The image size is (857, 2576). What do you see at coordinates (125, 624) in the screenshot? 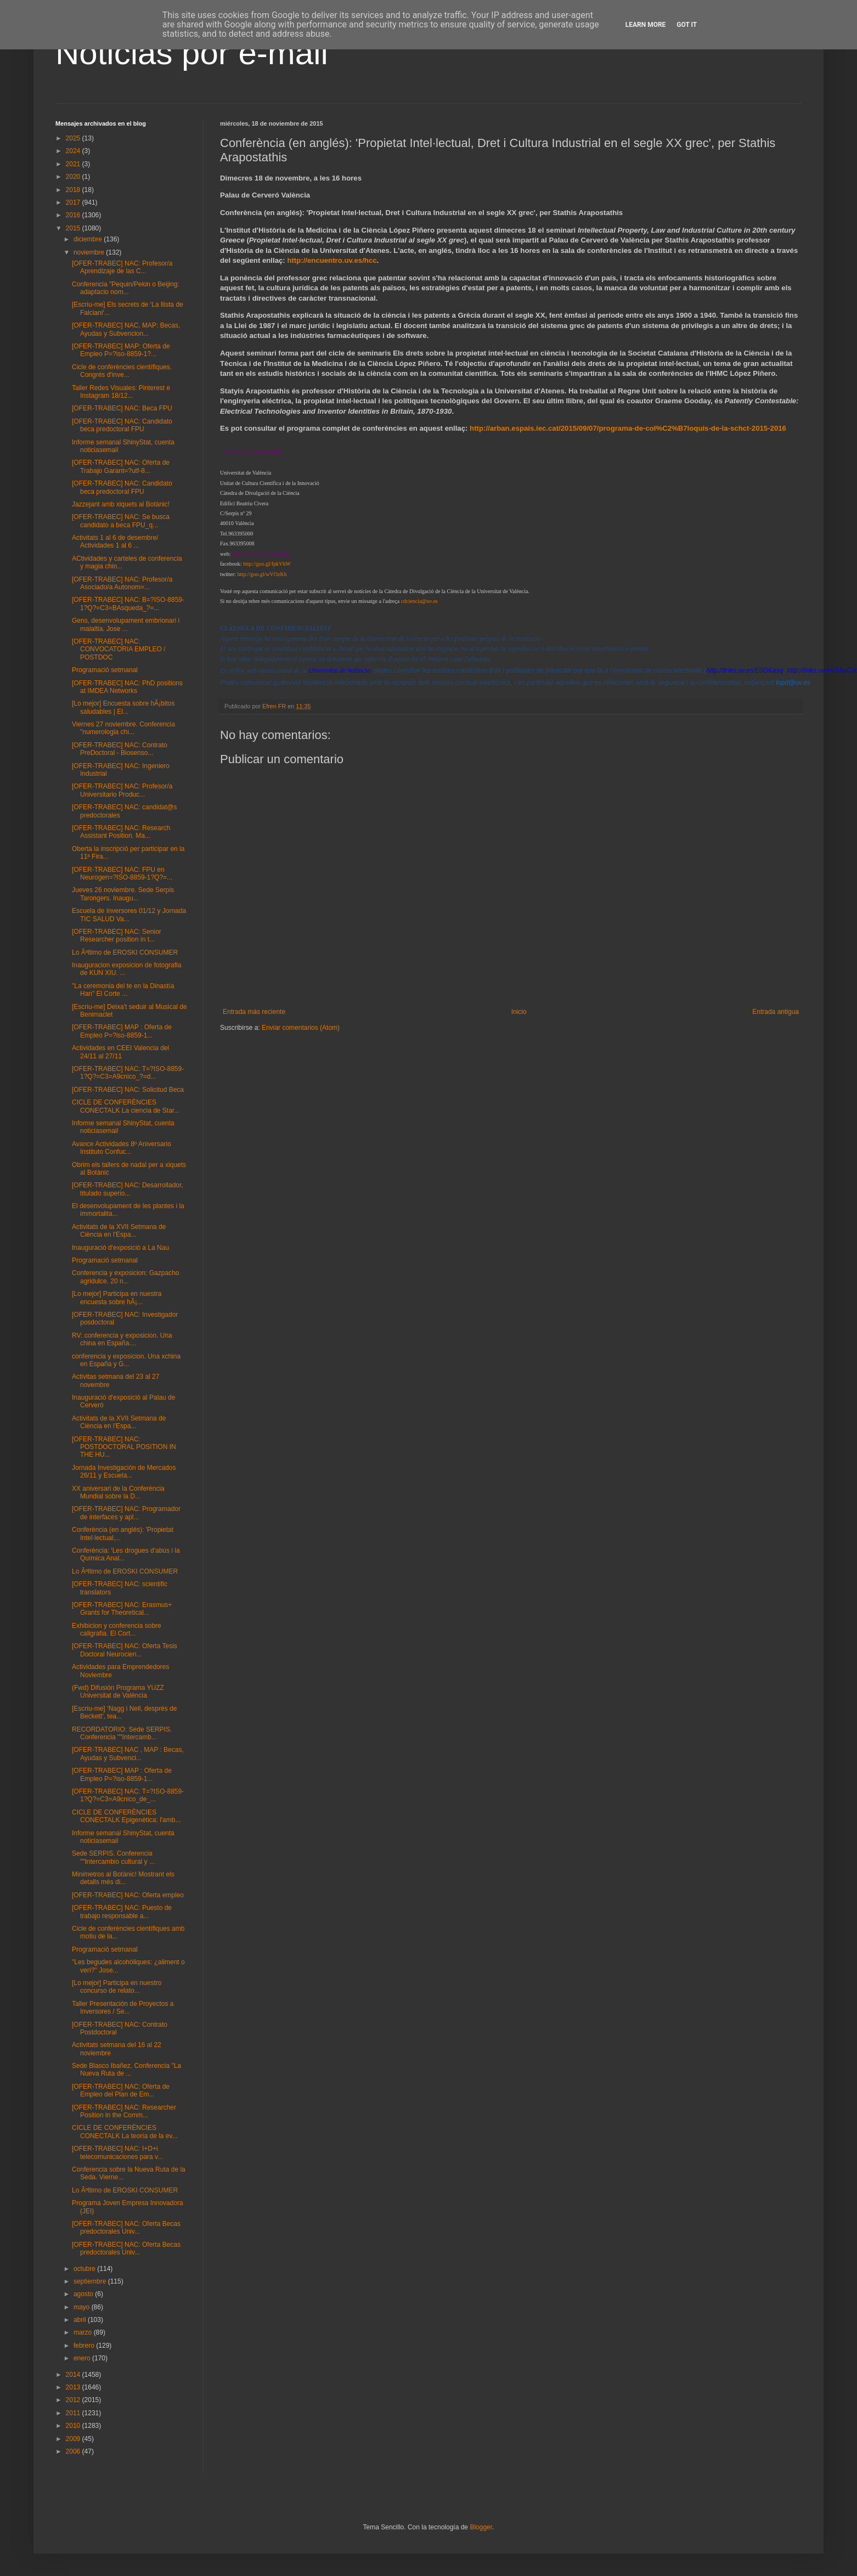
I see `Gens, desenvolupament embrionari i malaltia. Jose ...` at bounding box center [125, 624].